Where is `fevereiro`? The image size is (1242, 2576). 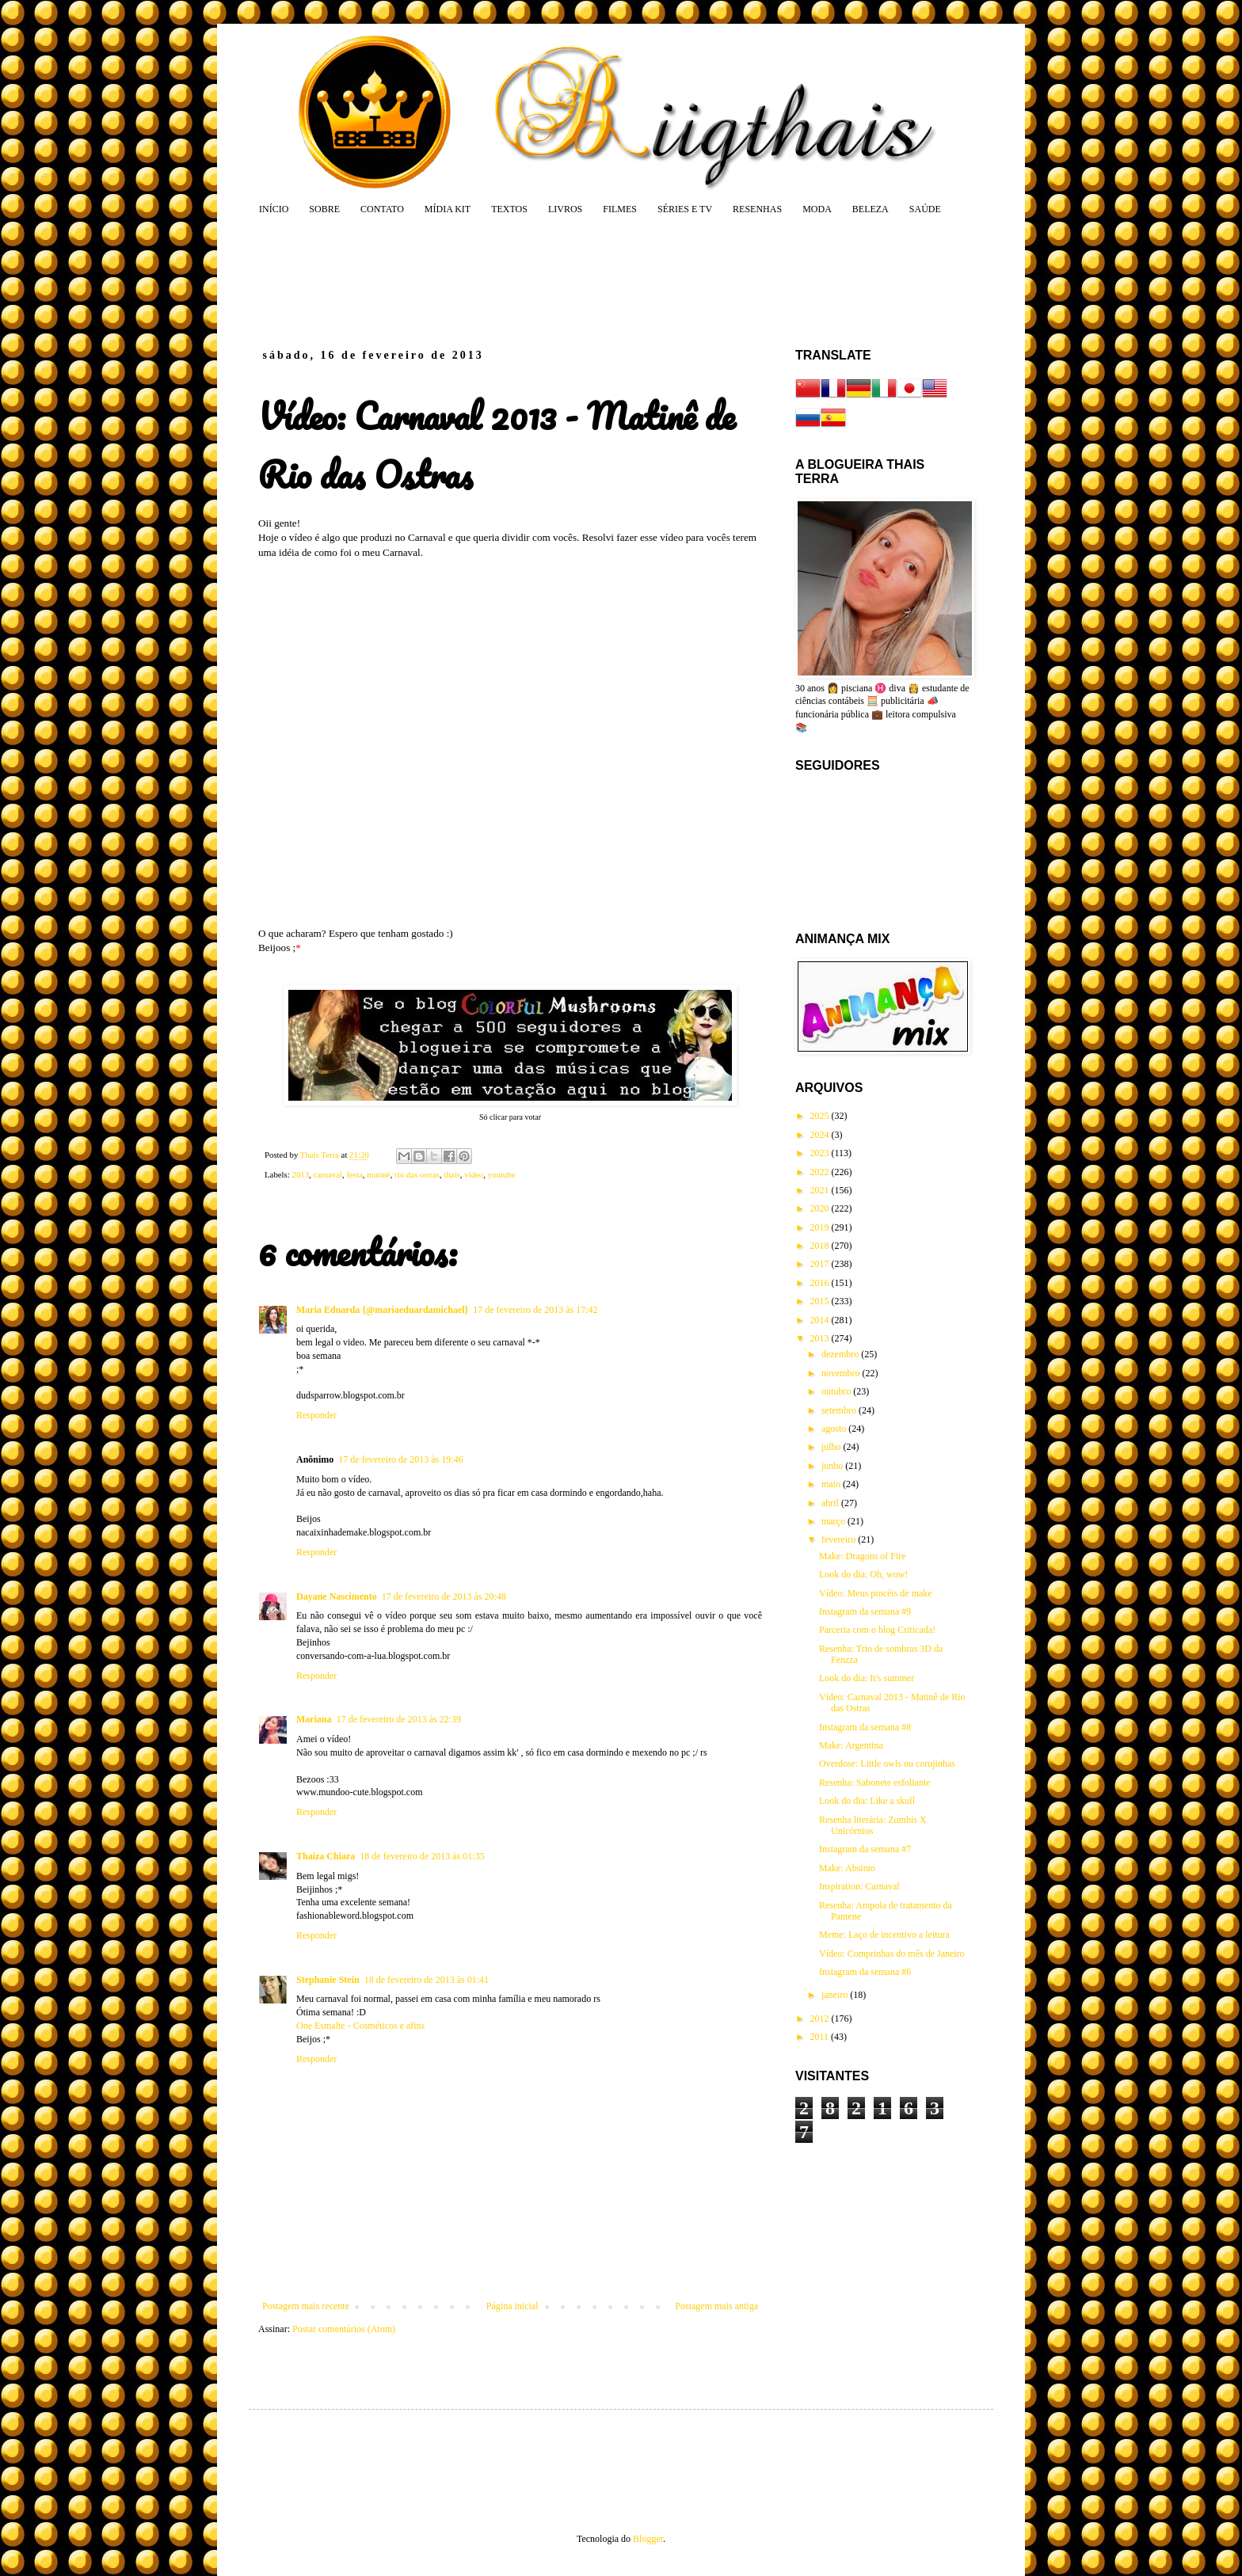
fevereiro is located at coordinates (839, 1539).